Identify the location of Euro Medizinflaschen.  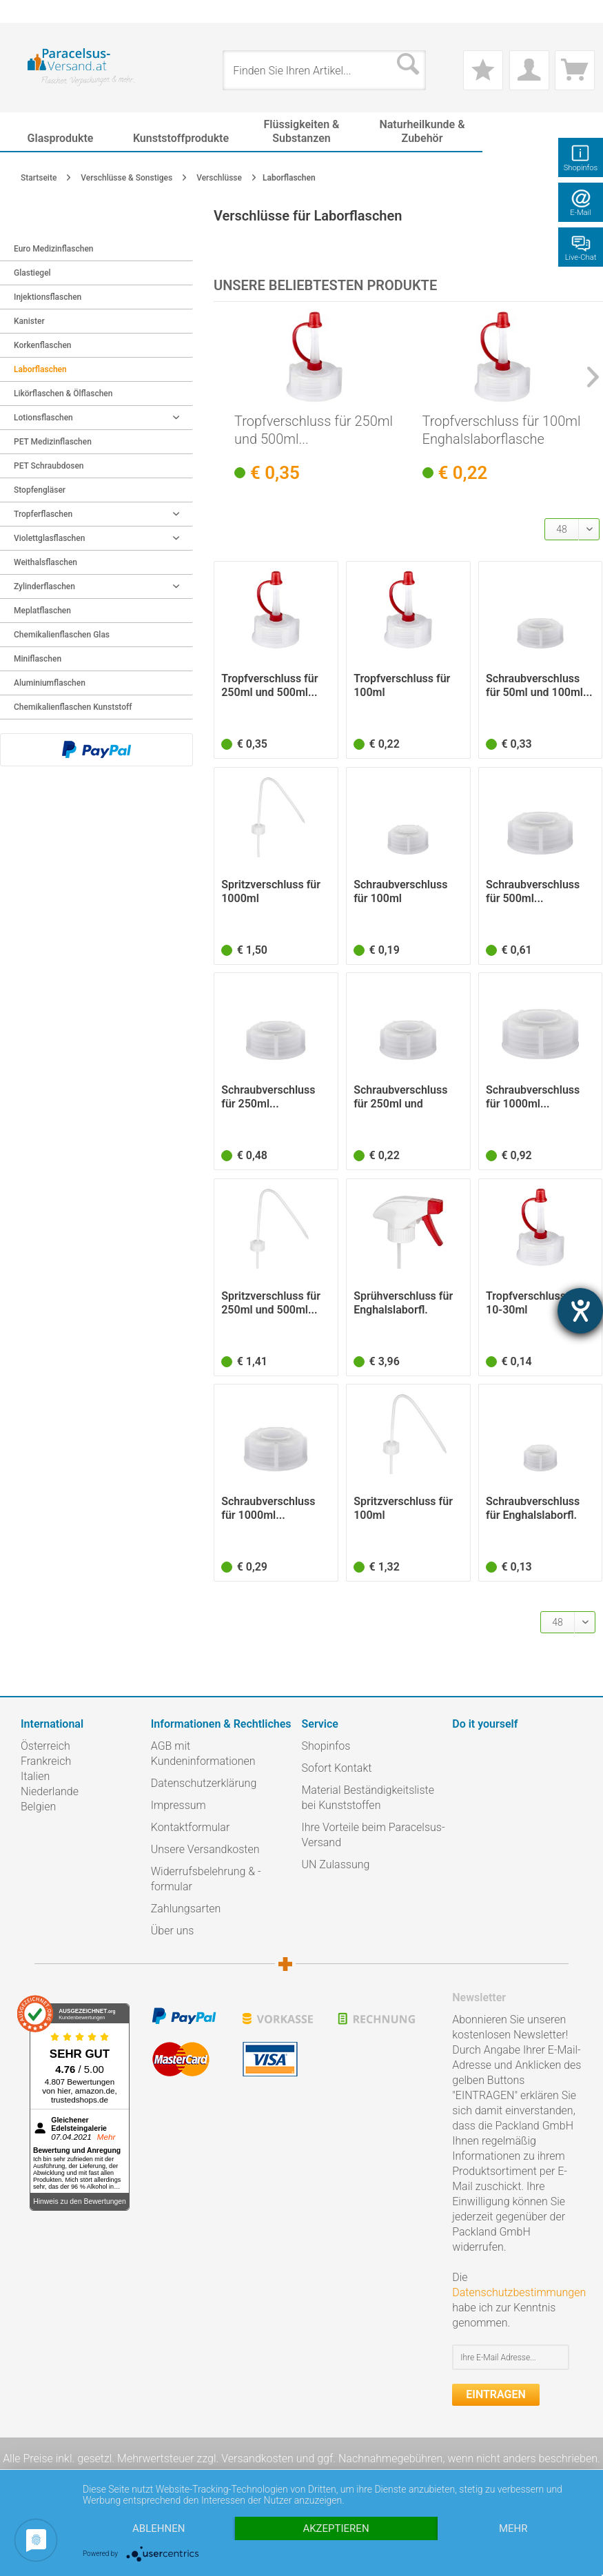
(54, 249).